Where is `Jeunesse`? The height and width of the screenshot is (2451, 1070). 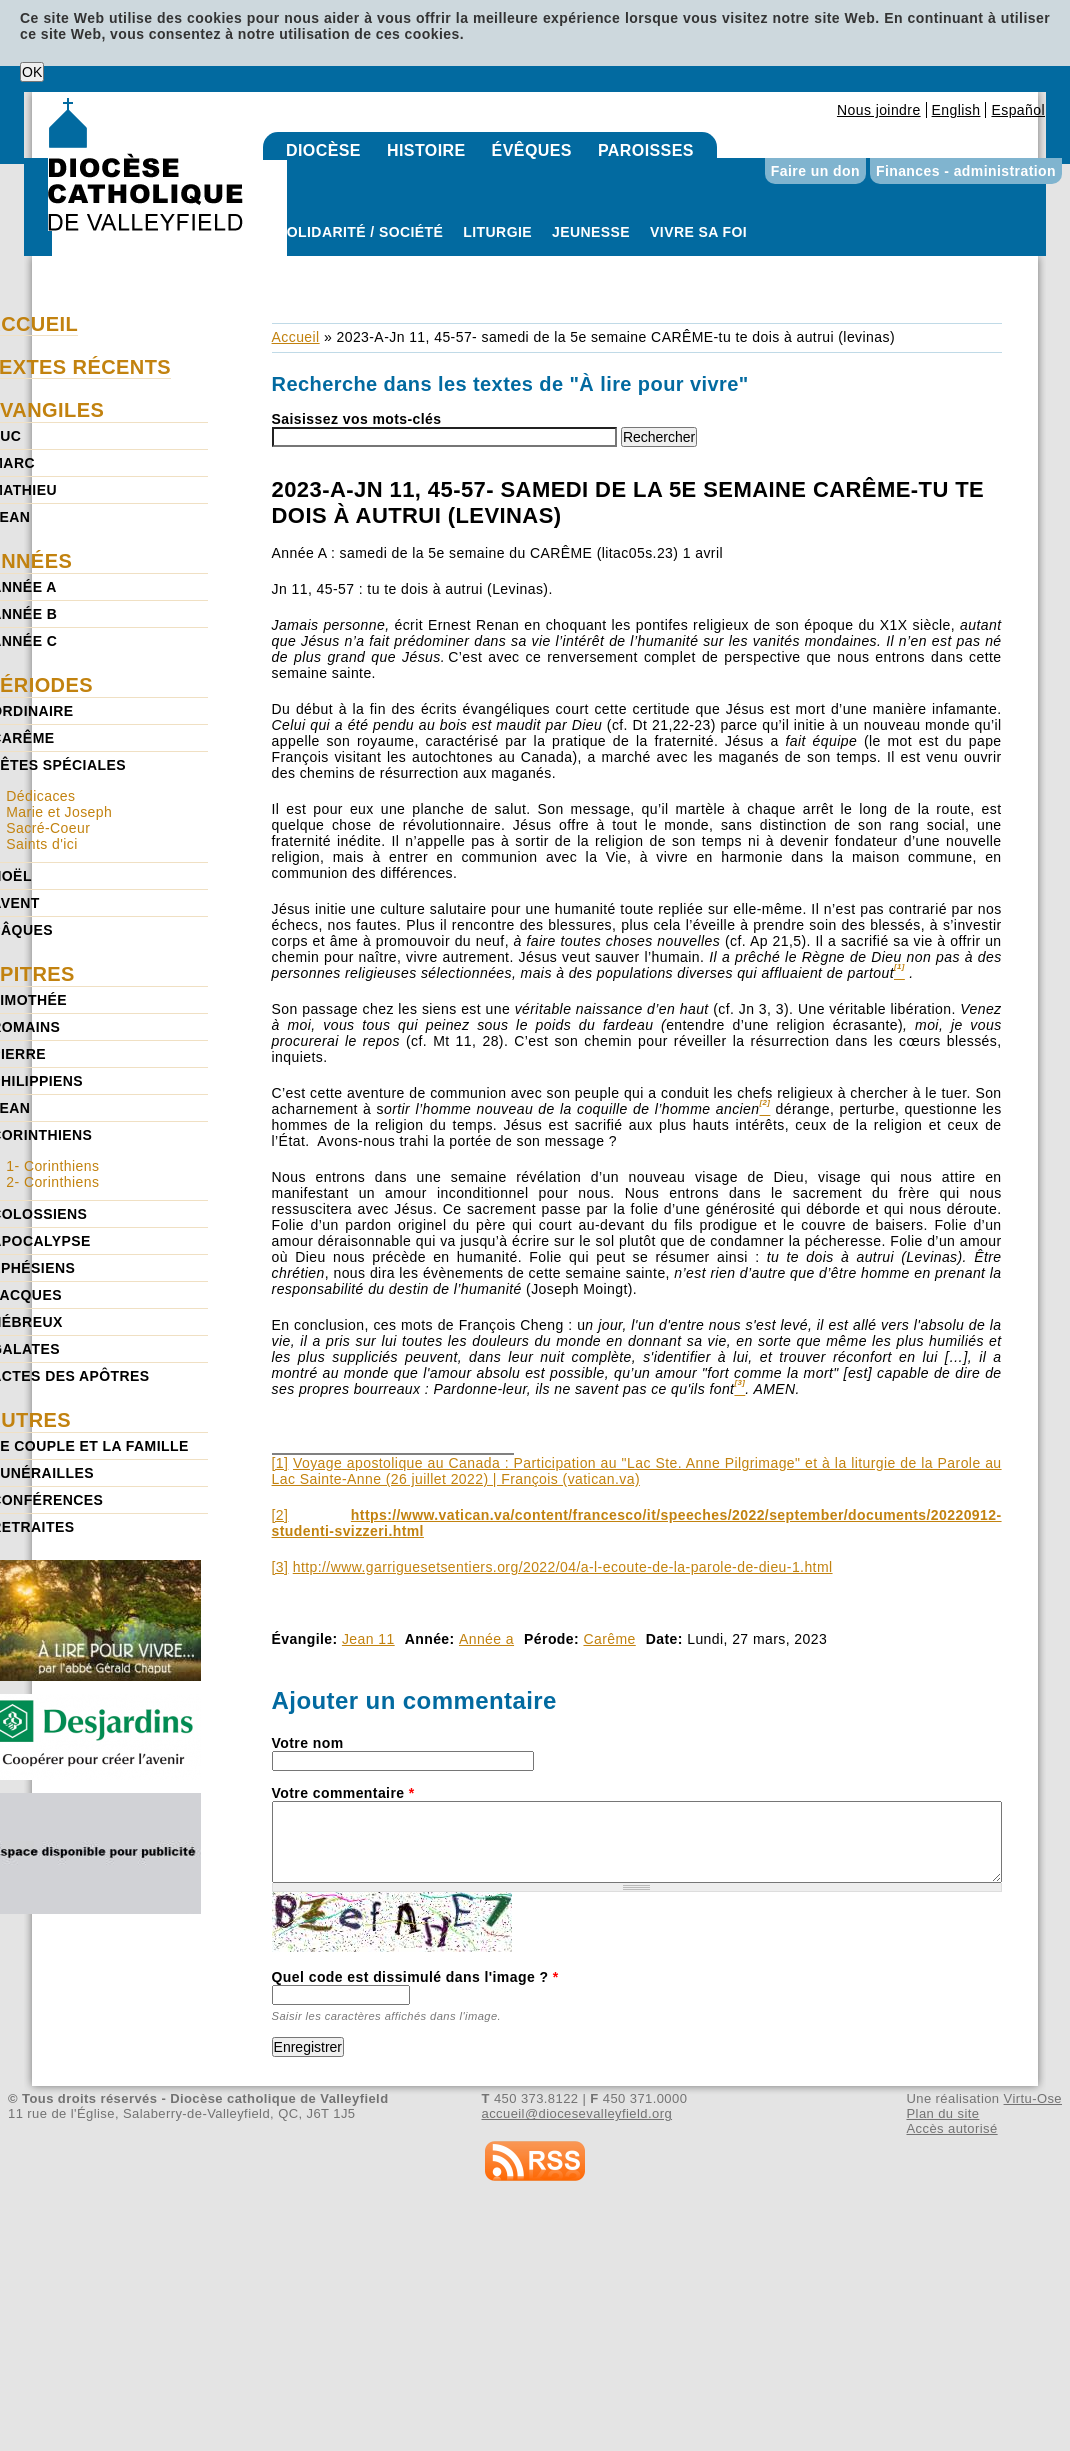 Jeunesse is located at coordinates (591, 232).